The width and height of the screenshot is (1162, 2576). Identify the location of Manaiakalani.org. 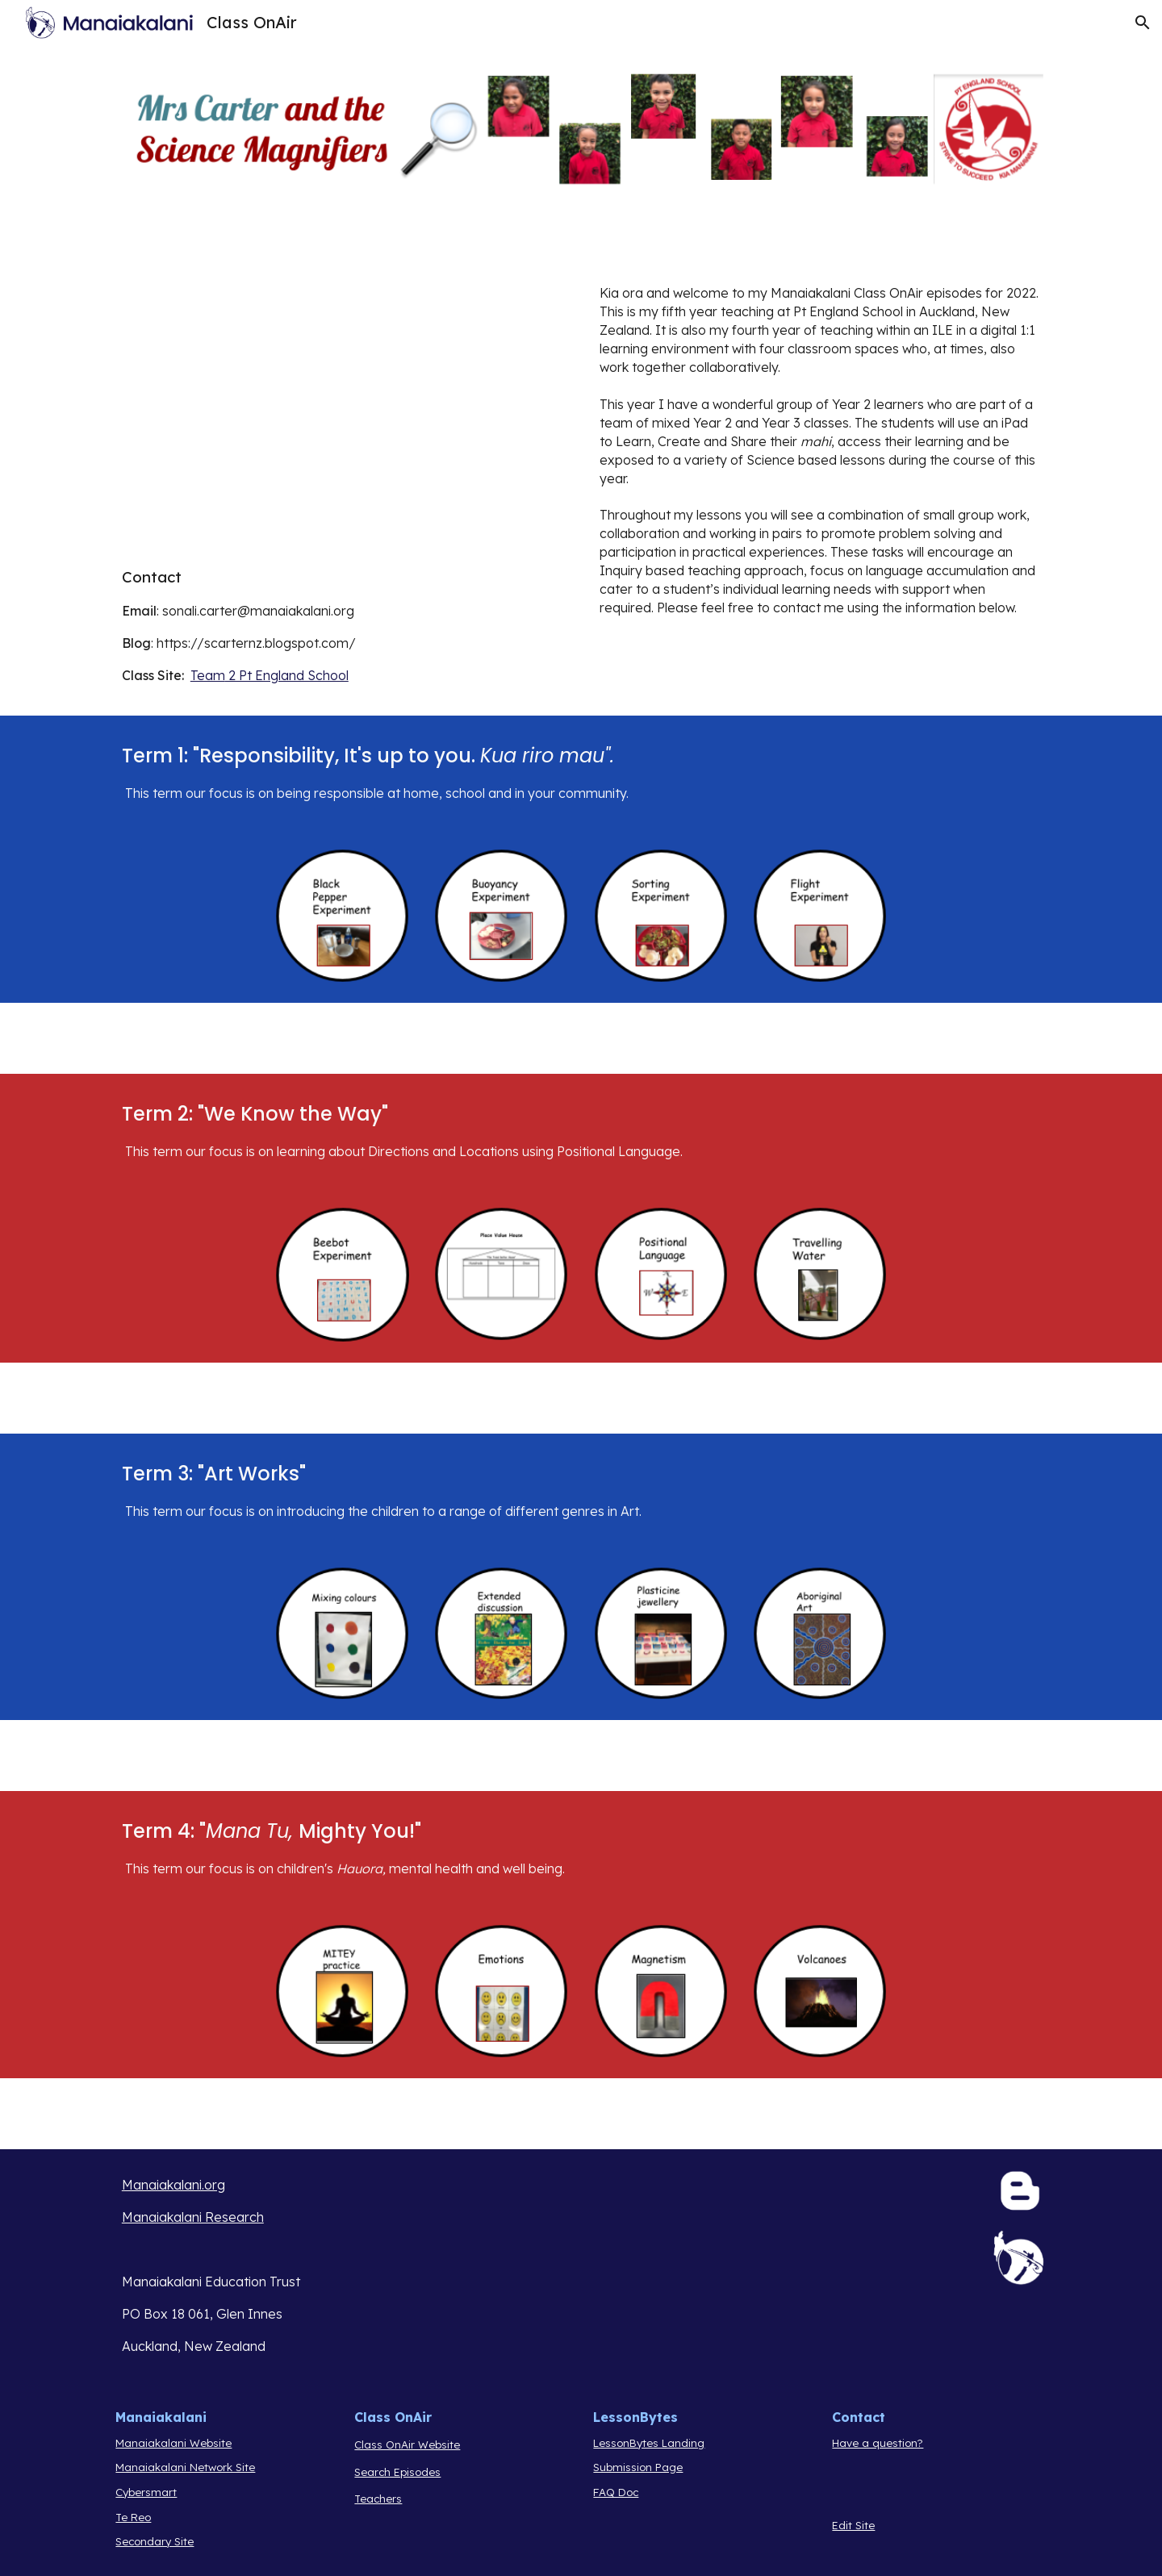
(173, 2185).